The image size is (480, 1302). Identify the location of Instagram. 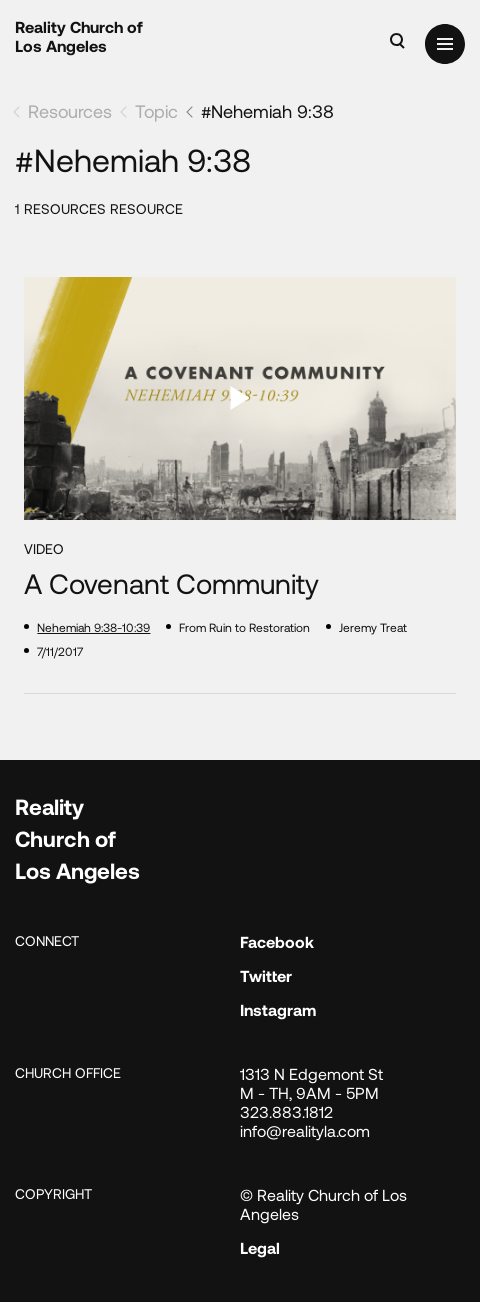
(278, 1009).